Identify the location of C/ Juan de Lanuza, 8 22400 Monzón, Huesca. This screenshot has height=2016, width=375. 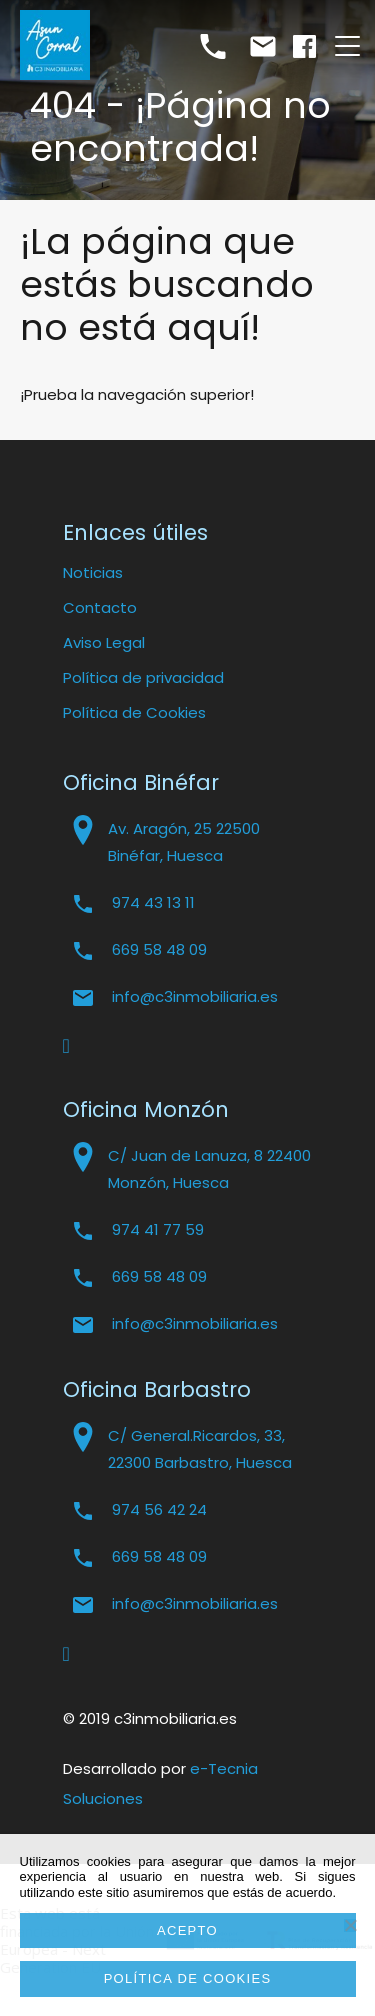
(209, 1169).